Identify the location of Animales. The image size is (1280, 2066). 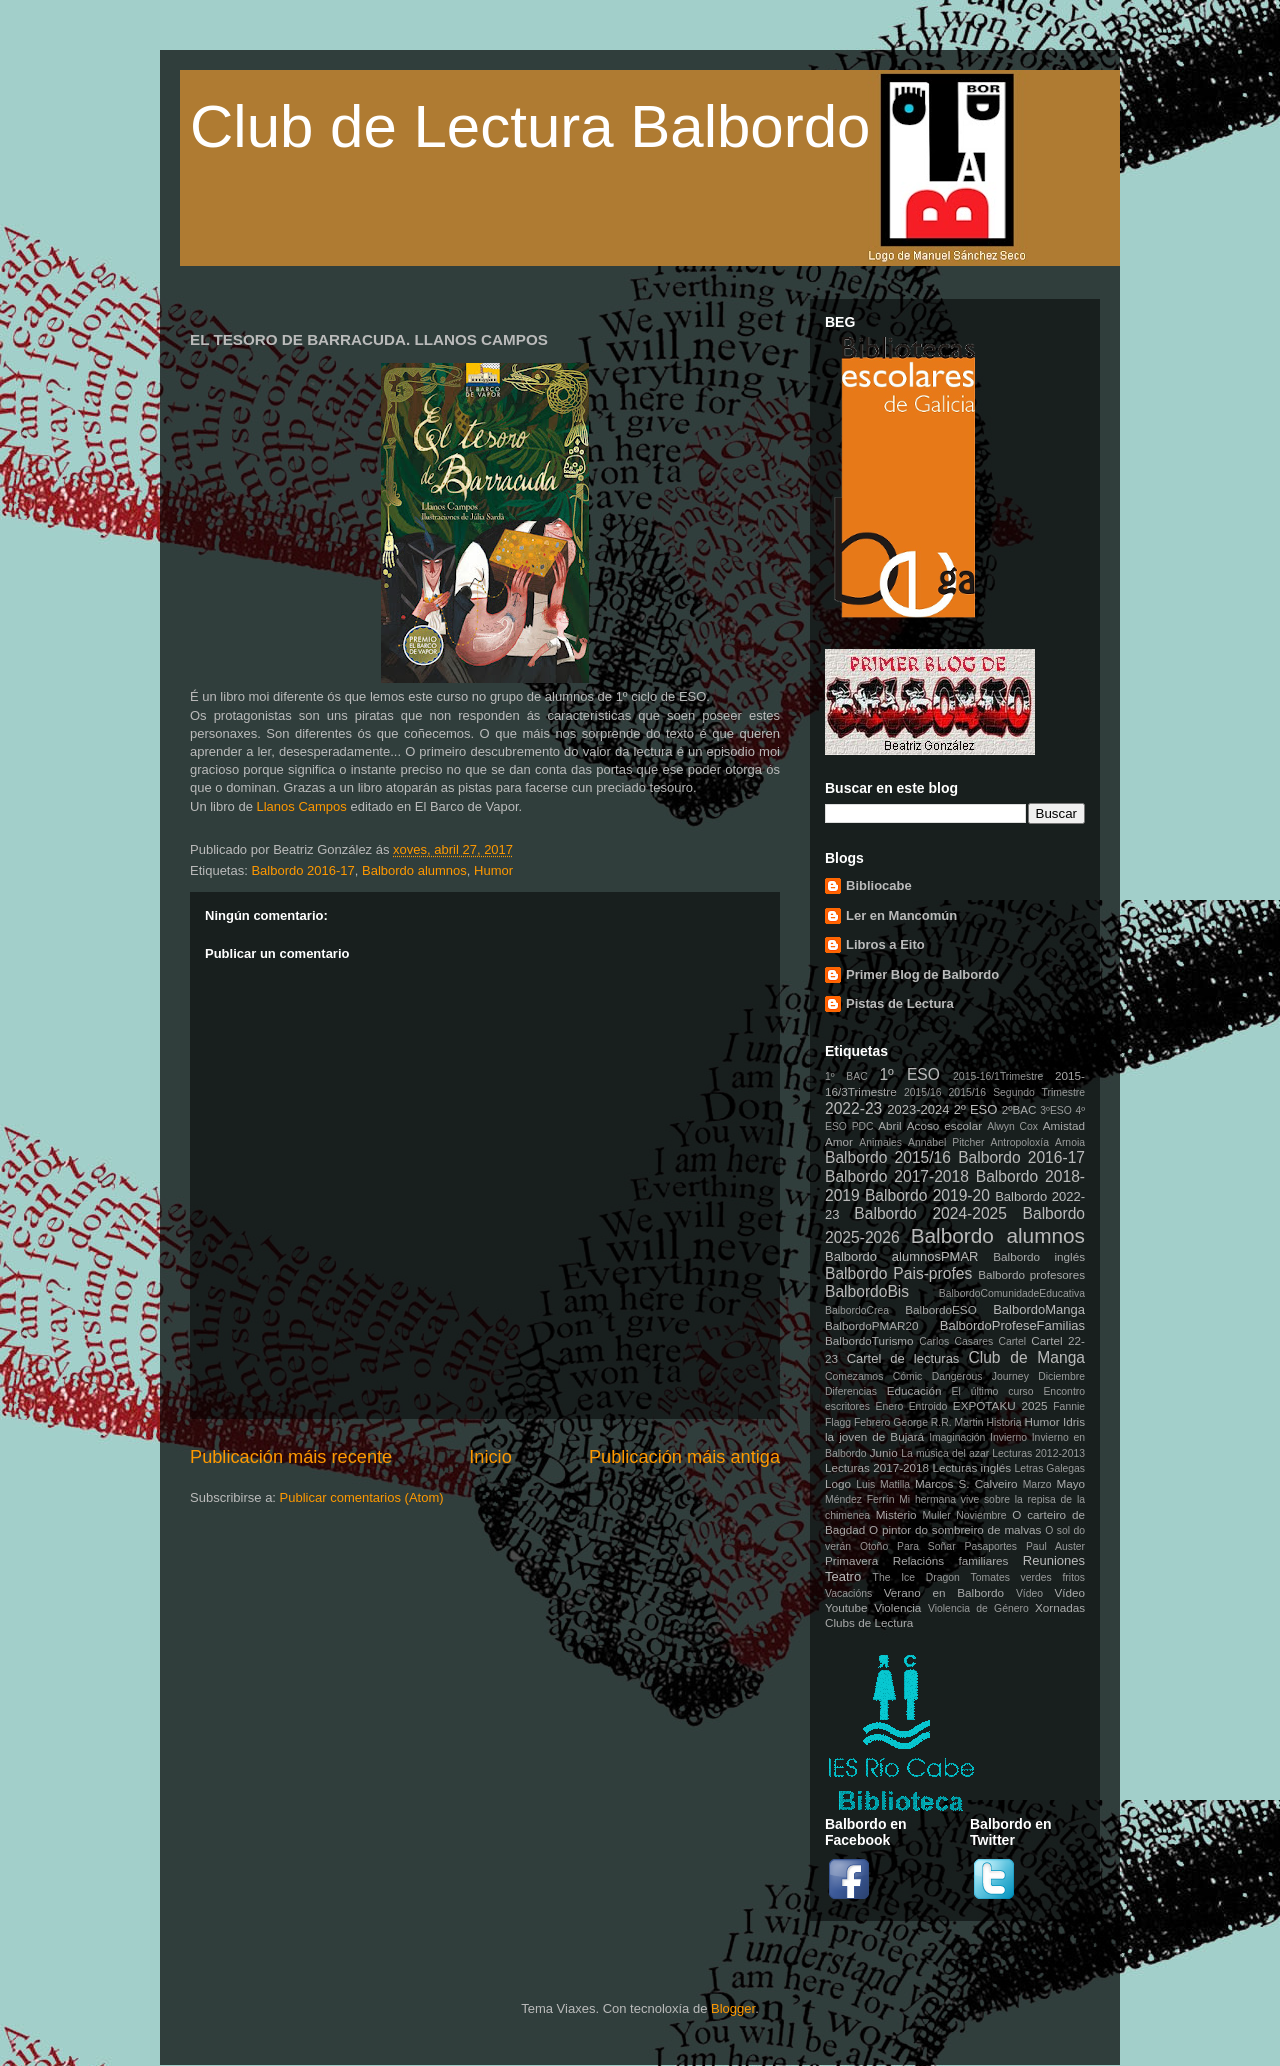
(880, 1142).